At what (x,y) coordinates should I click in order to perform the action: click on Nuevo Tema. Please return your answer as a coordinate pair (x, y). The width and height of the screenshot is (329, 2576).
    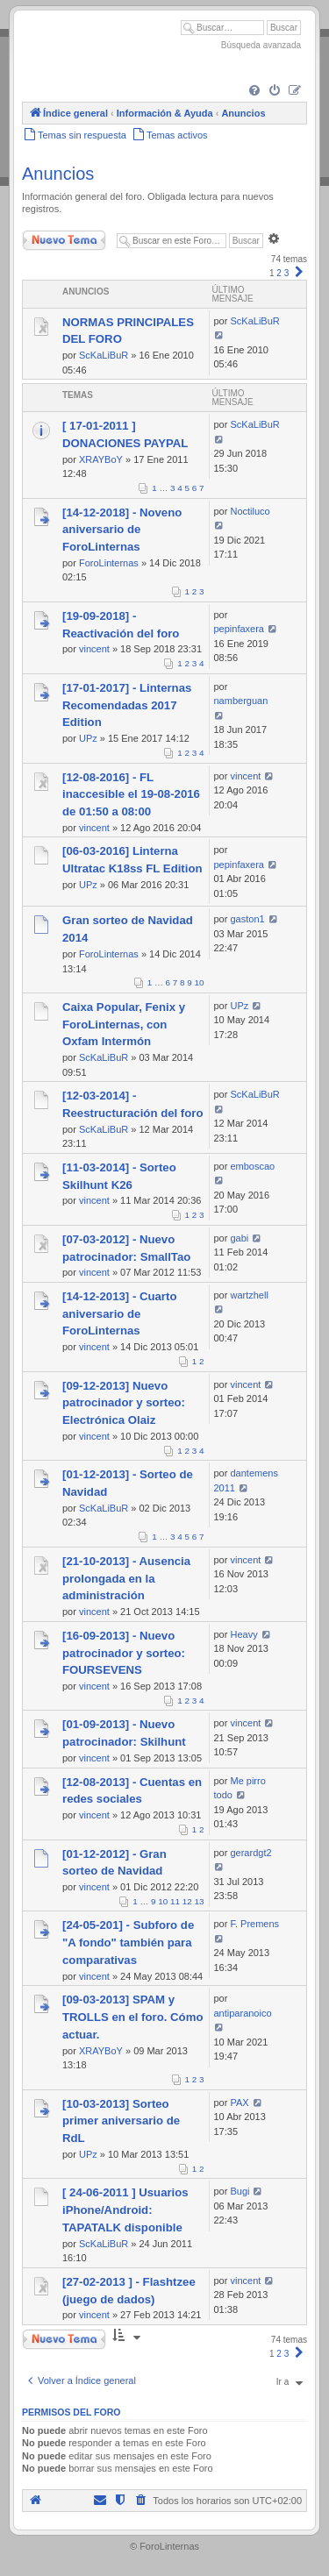
    Looking at the image, I should click on (64, 240).